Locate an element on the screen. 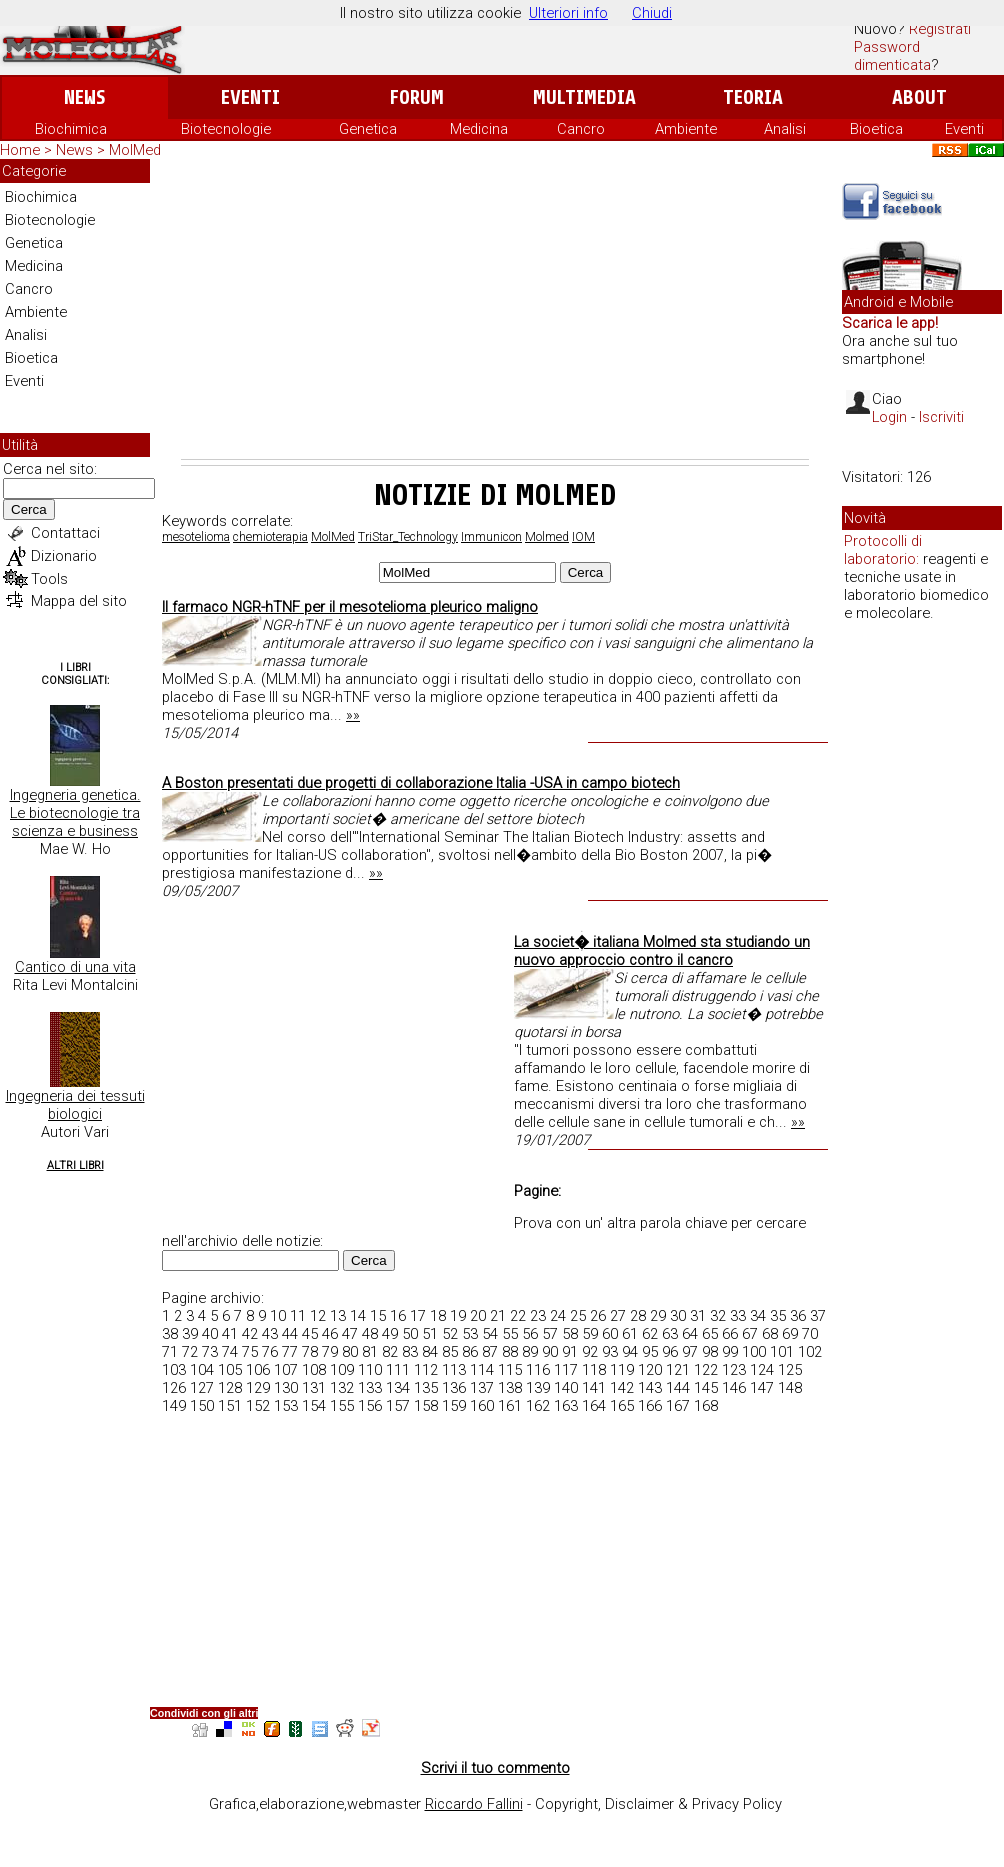  66 is located at coordinates (730, 1334).